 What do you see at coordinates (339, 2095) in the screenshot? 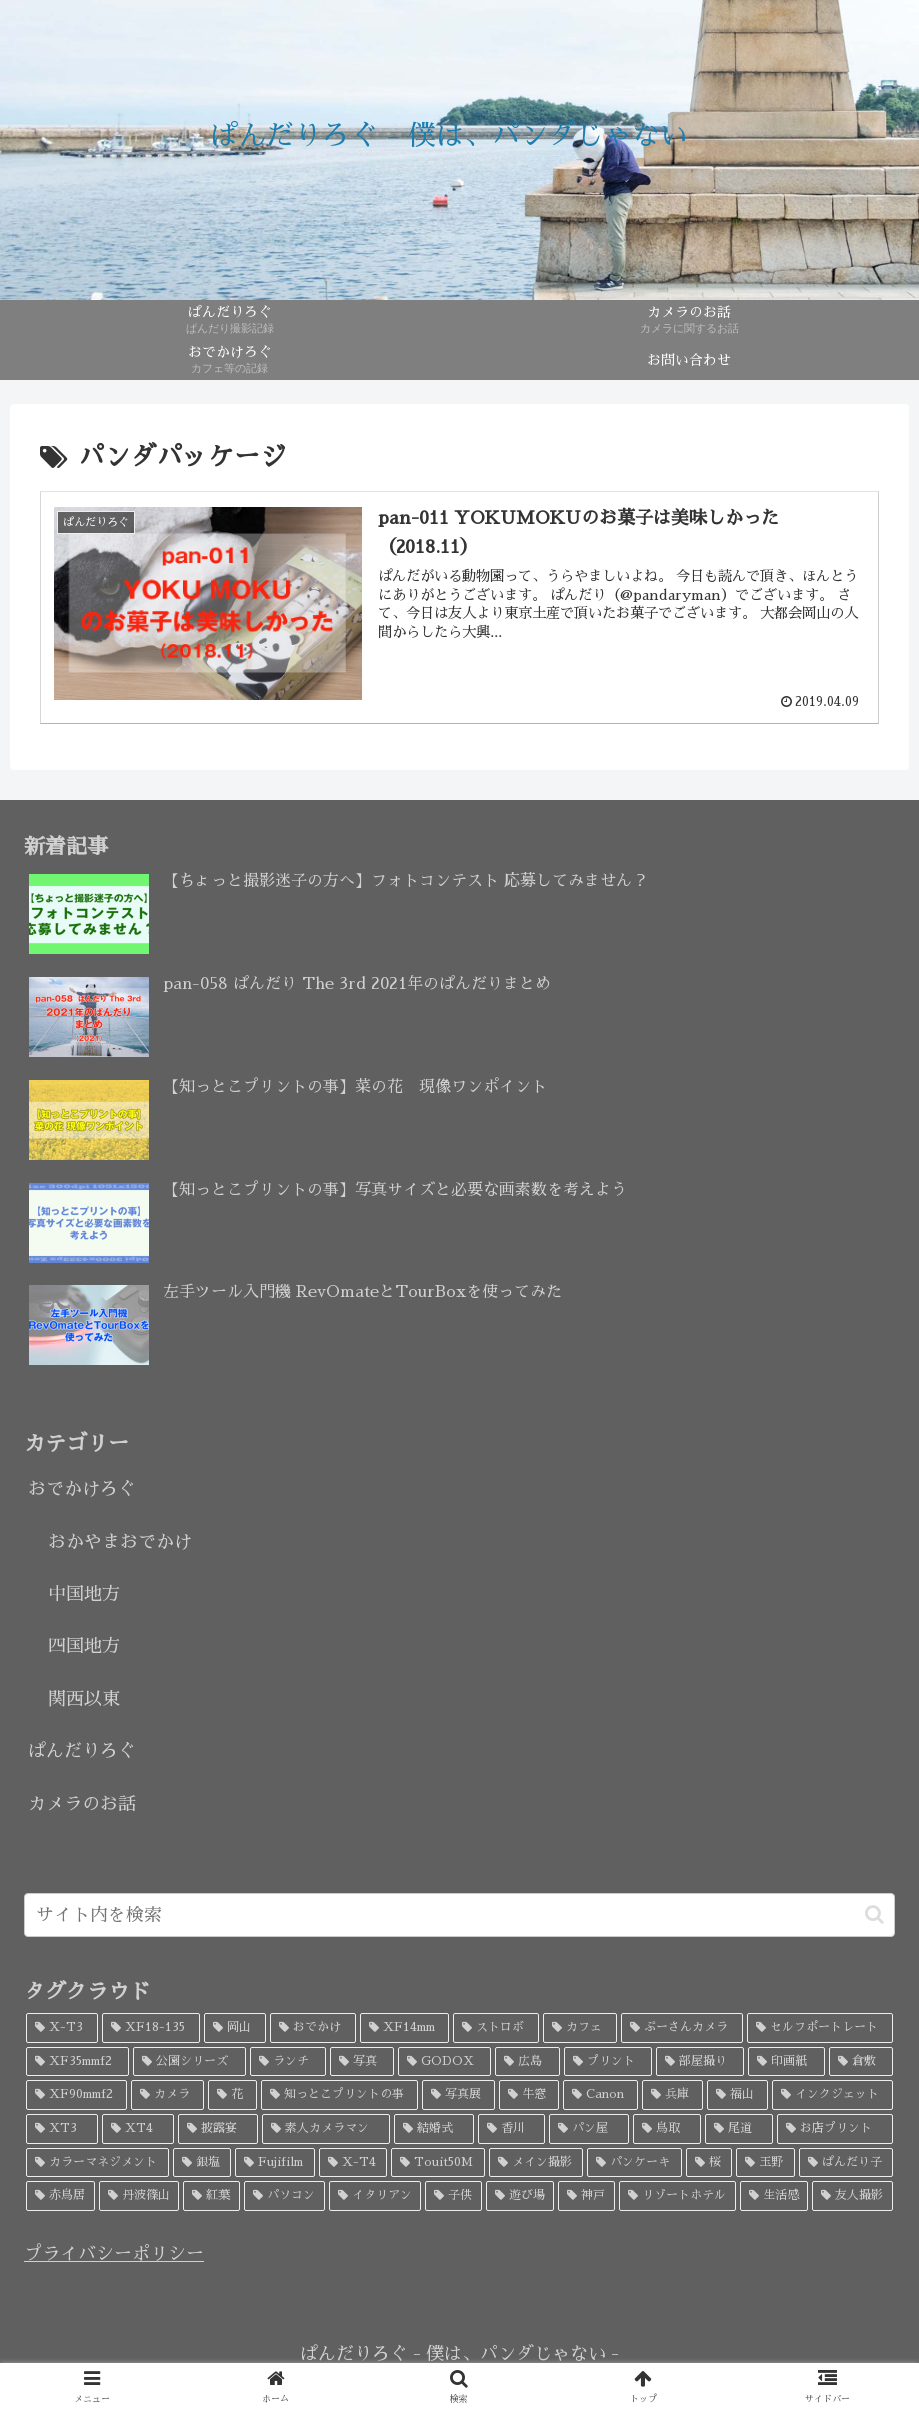
I see `[知っとこプリントの事 (5個の項目)]` at bounding box center [339, 2095].